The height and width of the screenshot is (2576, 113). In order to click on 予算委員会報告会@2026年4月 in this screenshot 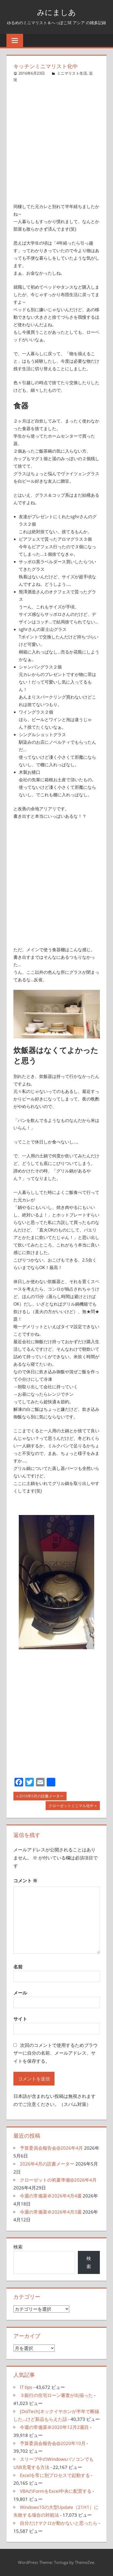, I will do `click(51, 2148)`.